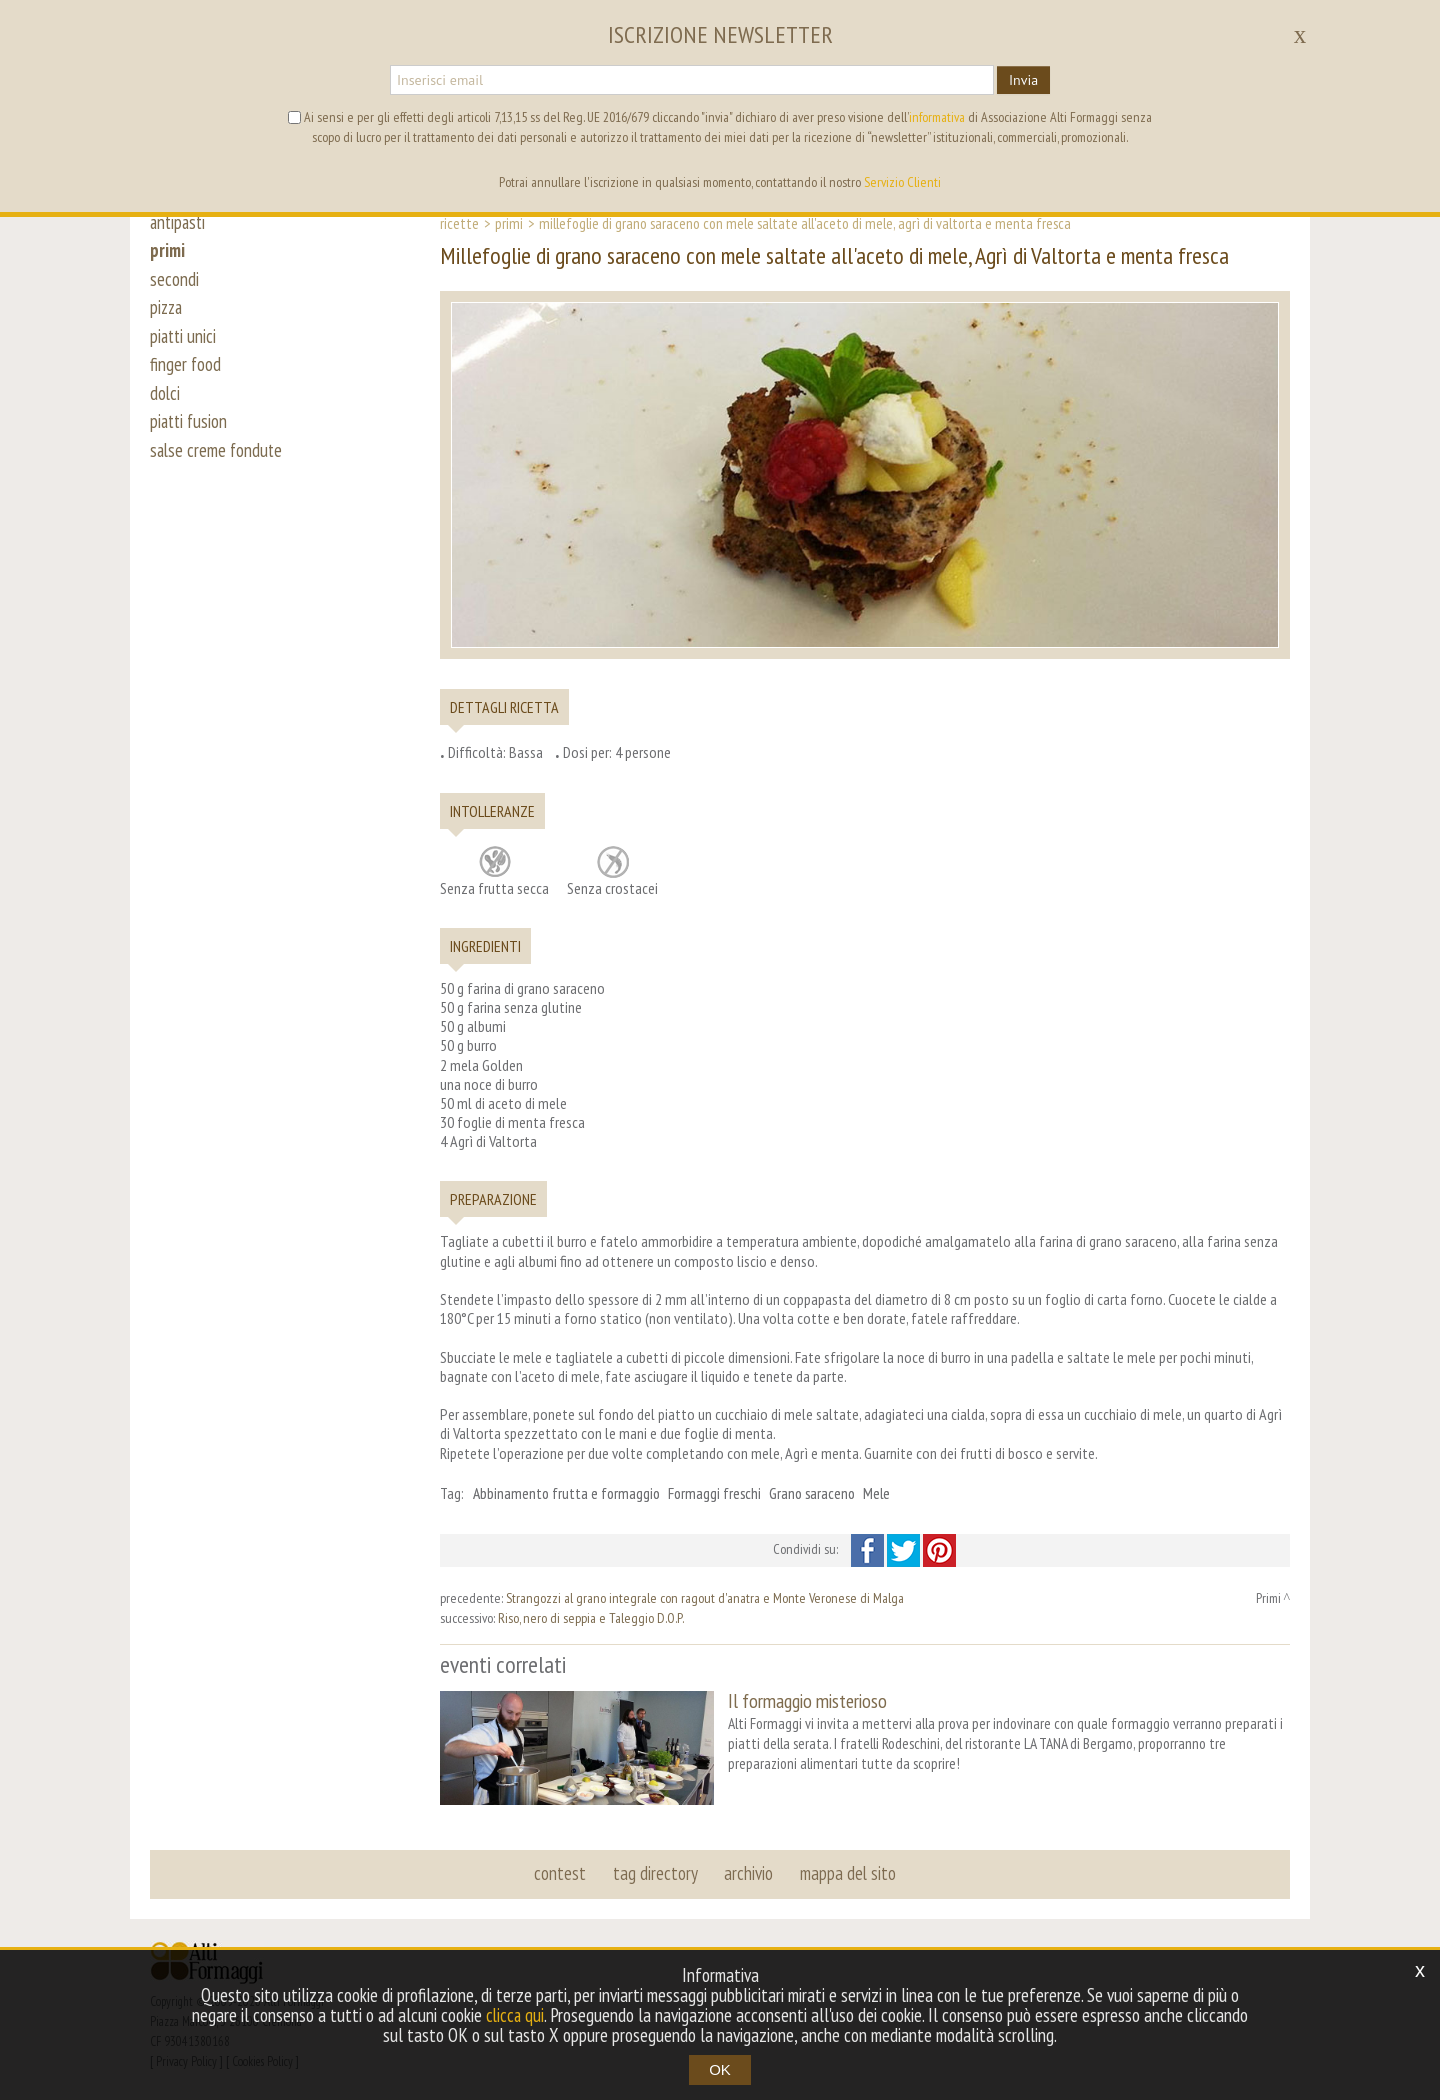 This screenshot has width=1440, height=2100. I want to click on finger food, so click(186, 372).